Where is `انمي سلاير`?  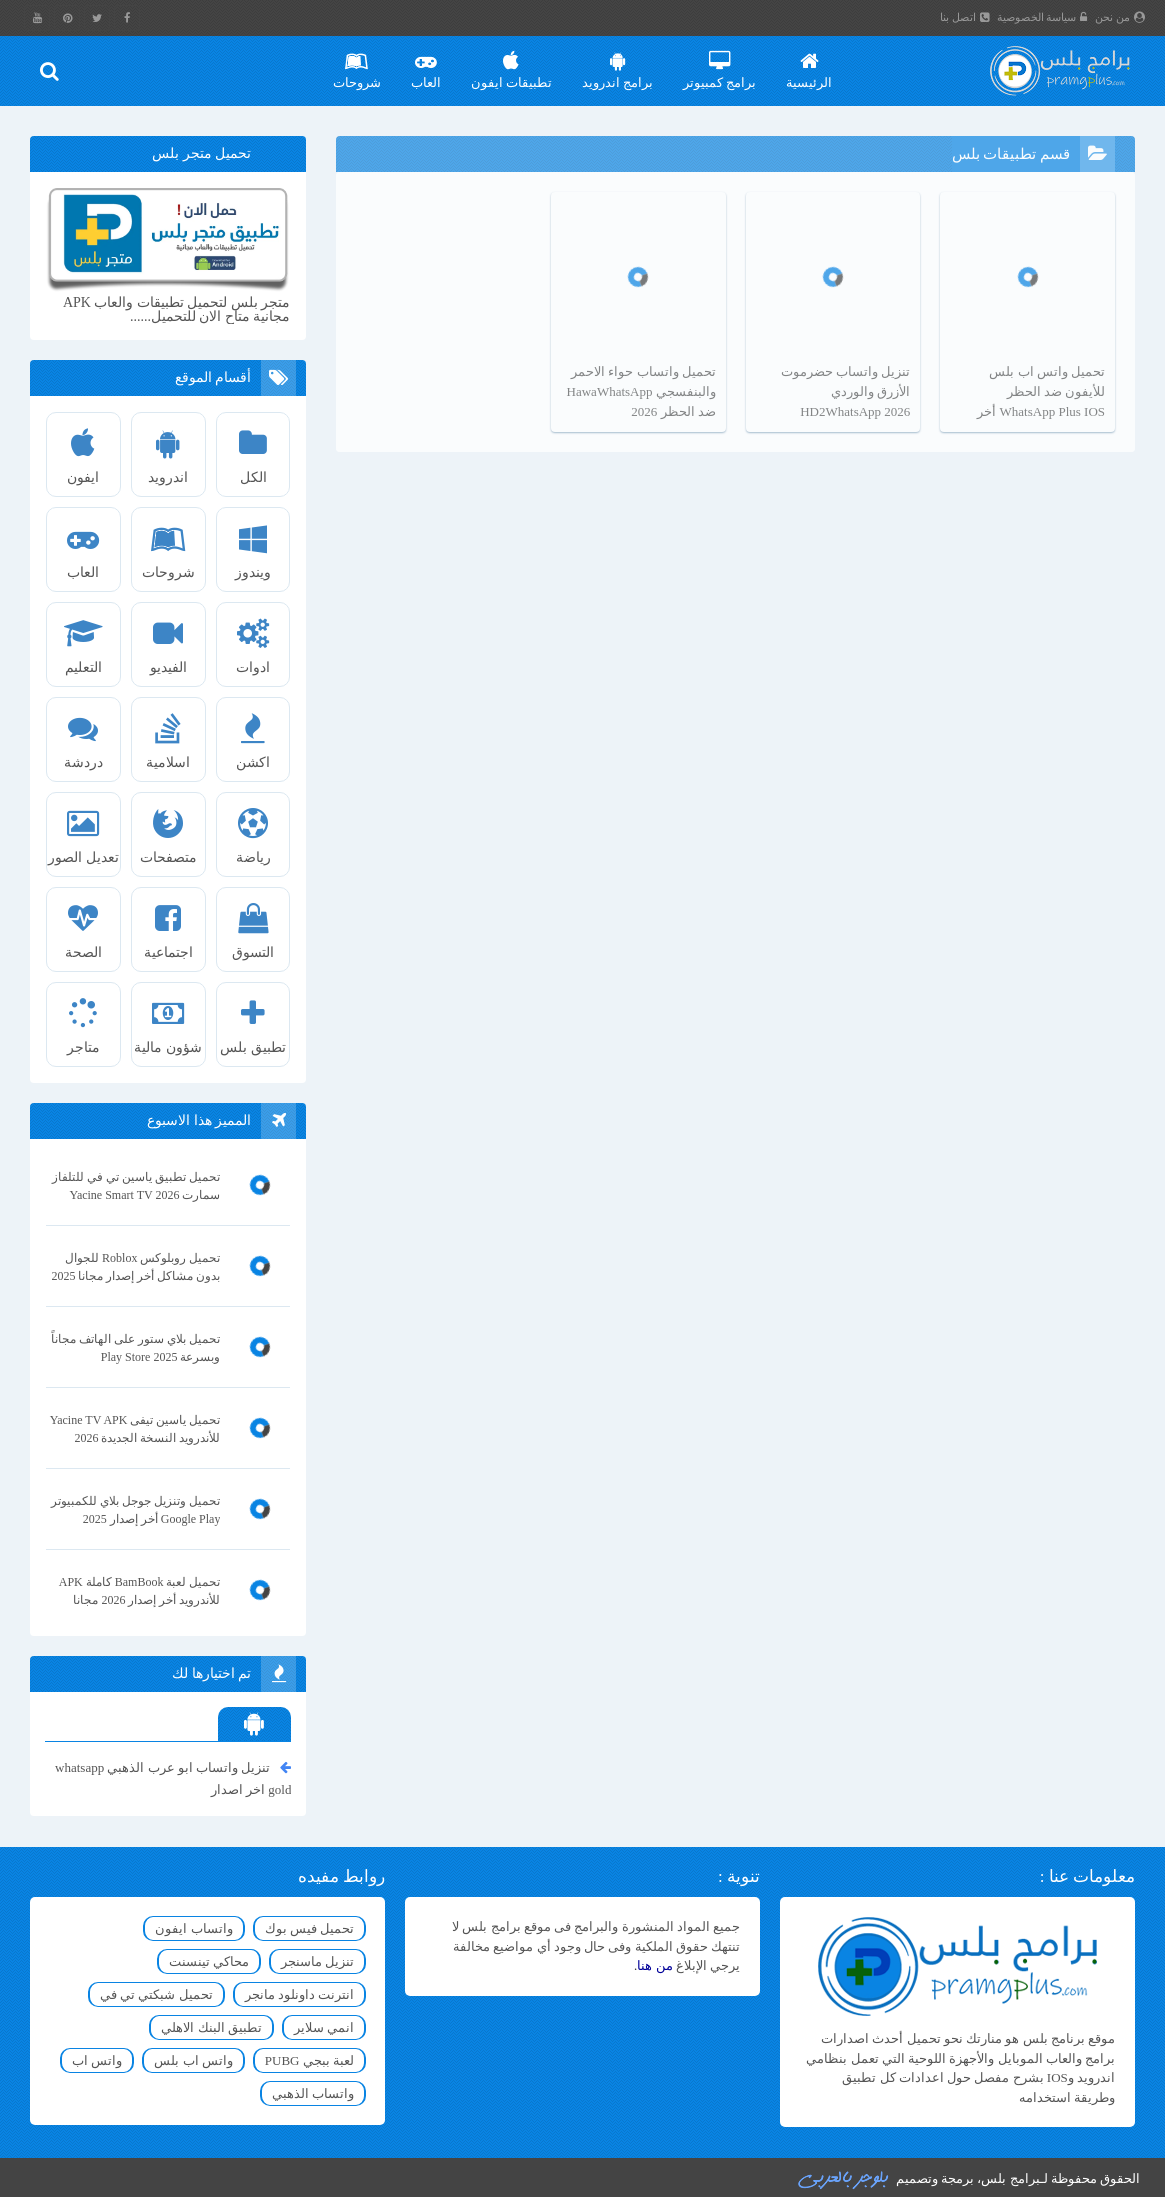 انمي سلاير is located at coordinates (324, 2027).